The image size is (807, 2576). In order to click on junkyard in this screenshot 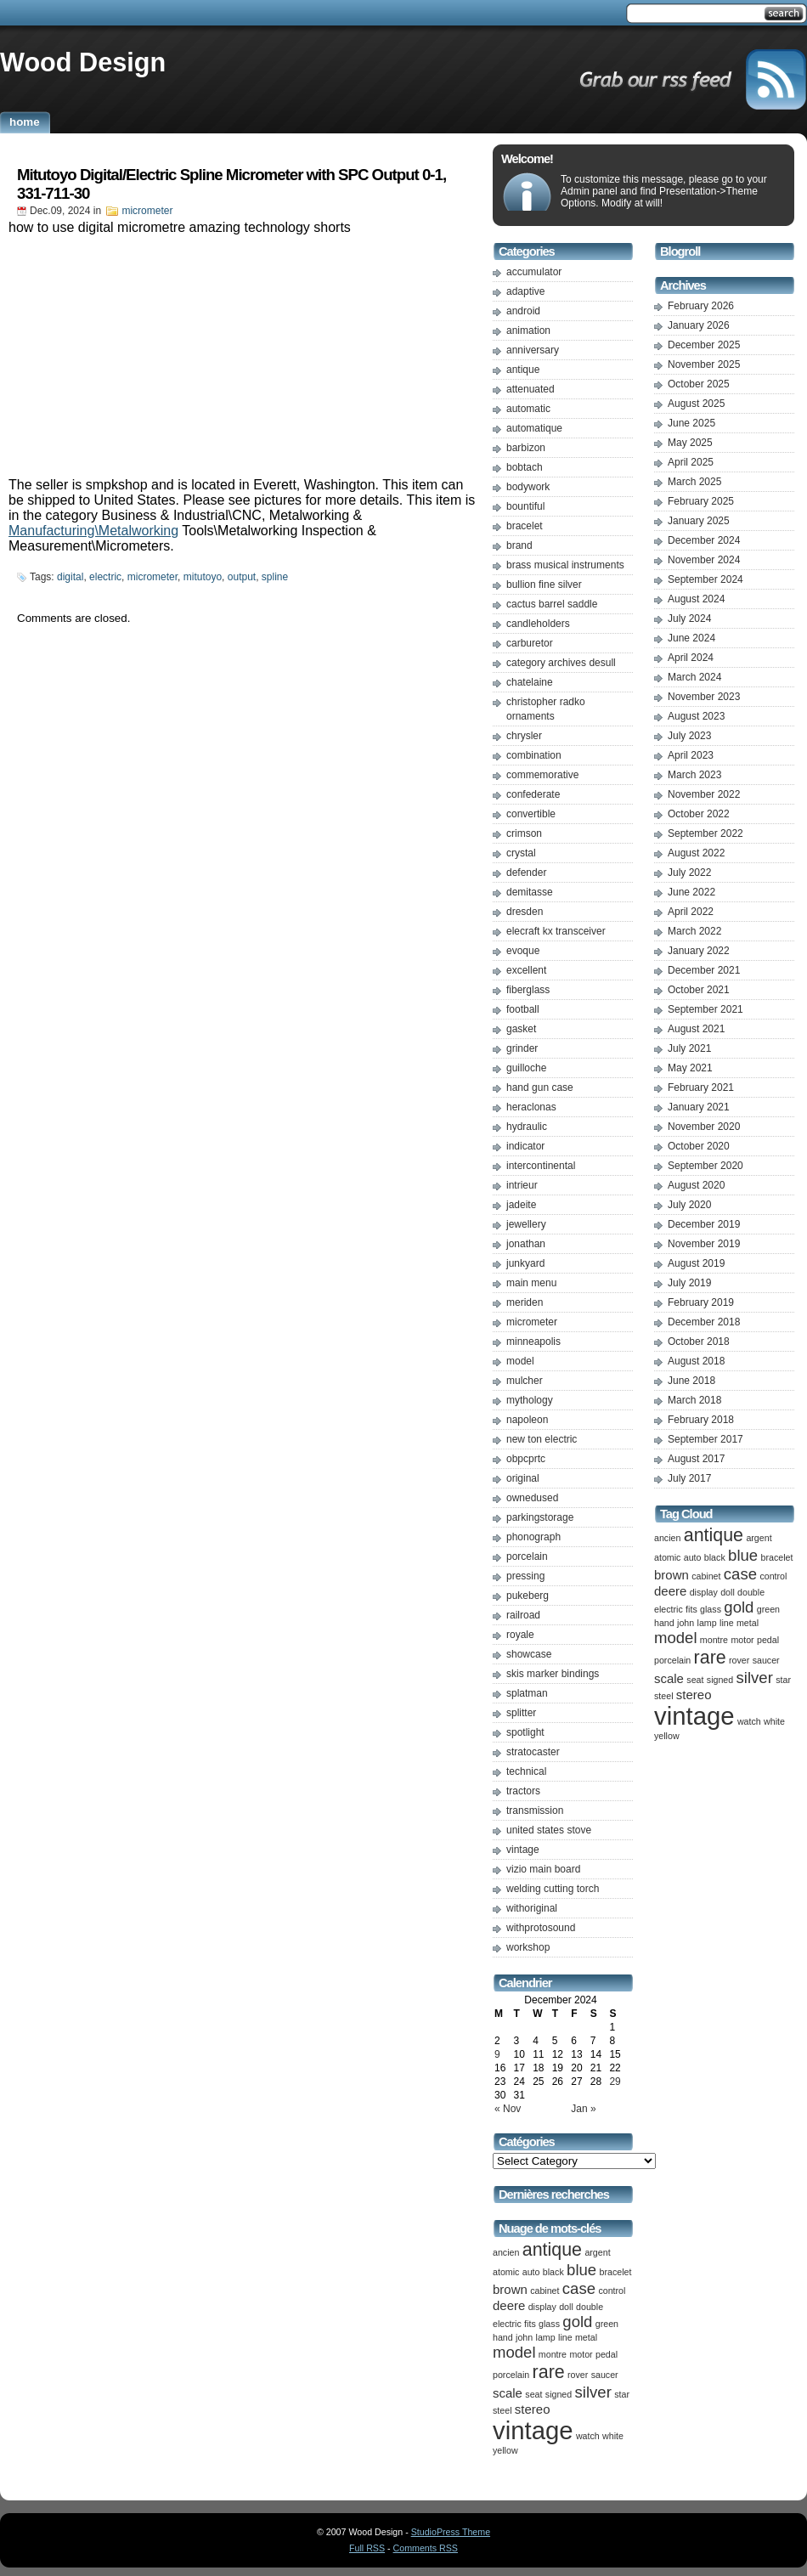, I will do `click(525, 1263)`.